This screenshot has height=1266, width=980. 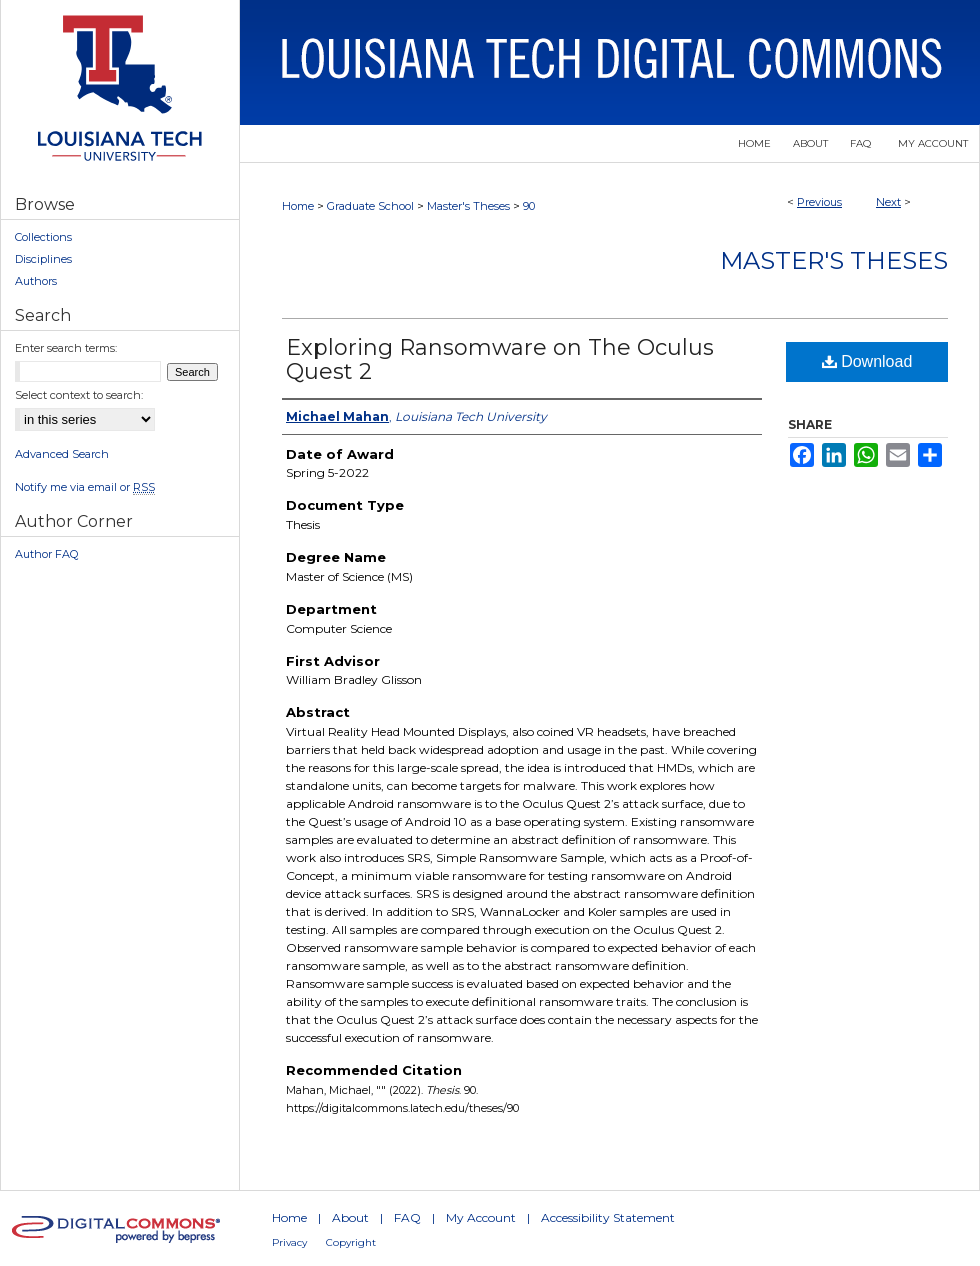 What do you see at coordinates (79, 395) in the screenshot?
I see `Select context to search:` at bounding box center [79, 395].